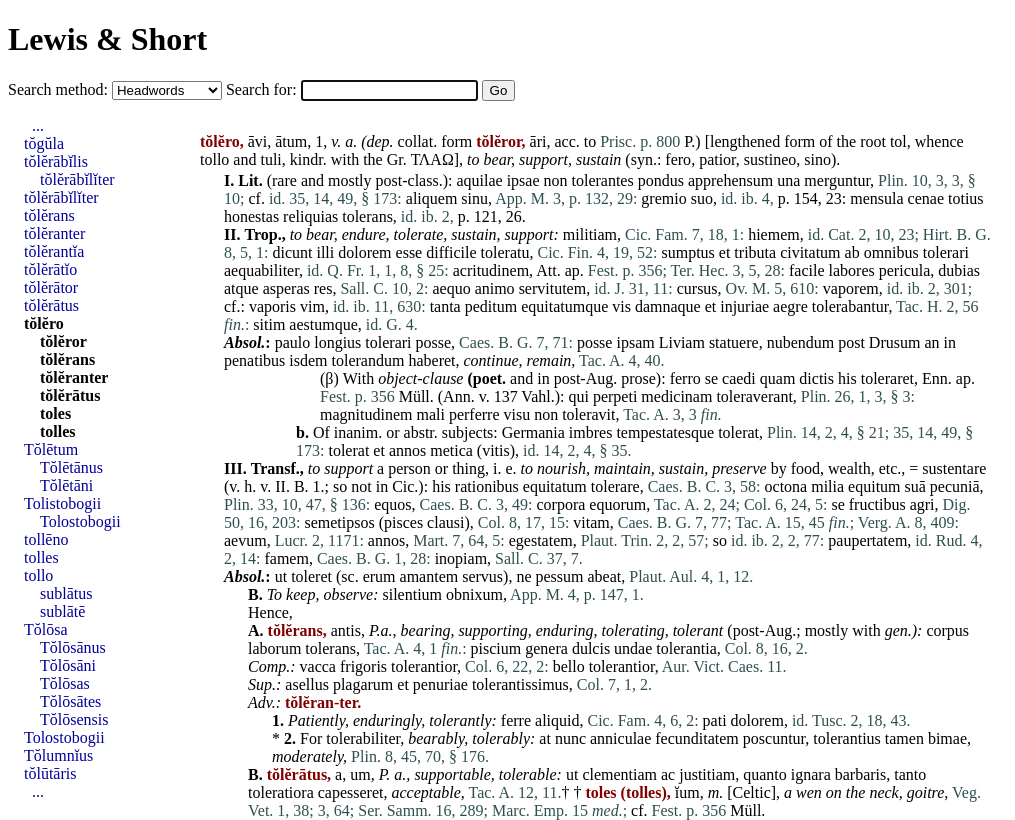 This screenshot has width=1015, height=820. What do you see at coordinates (479, 180) in the screenshot?
I see `aquilae` at bounding box center [479, 180].